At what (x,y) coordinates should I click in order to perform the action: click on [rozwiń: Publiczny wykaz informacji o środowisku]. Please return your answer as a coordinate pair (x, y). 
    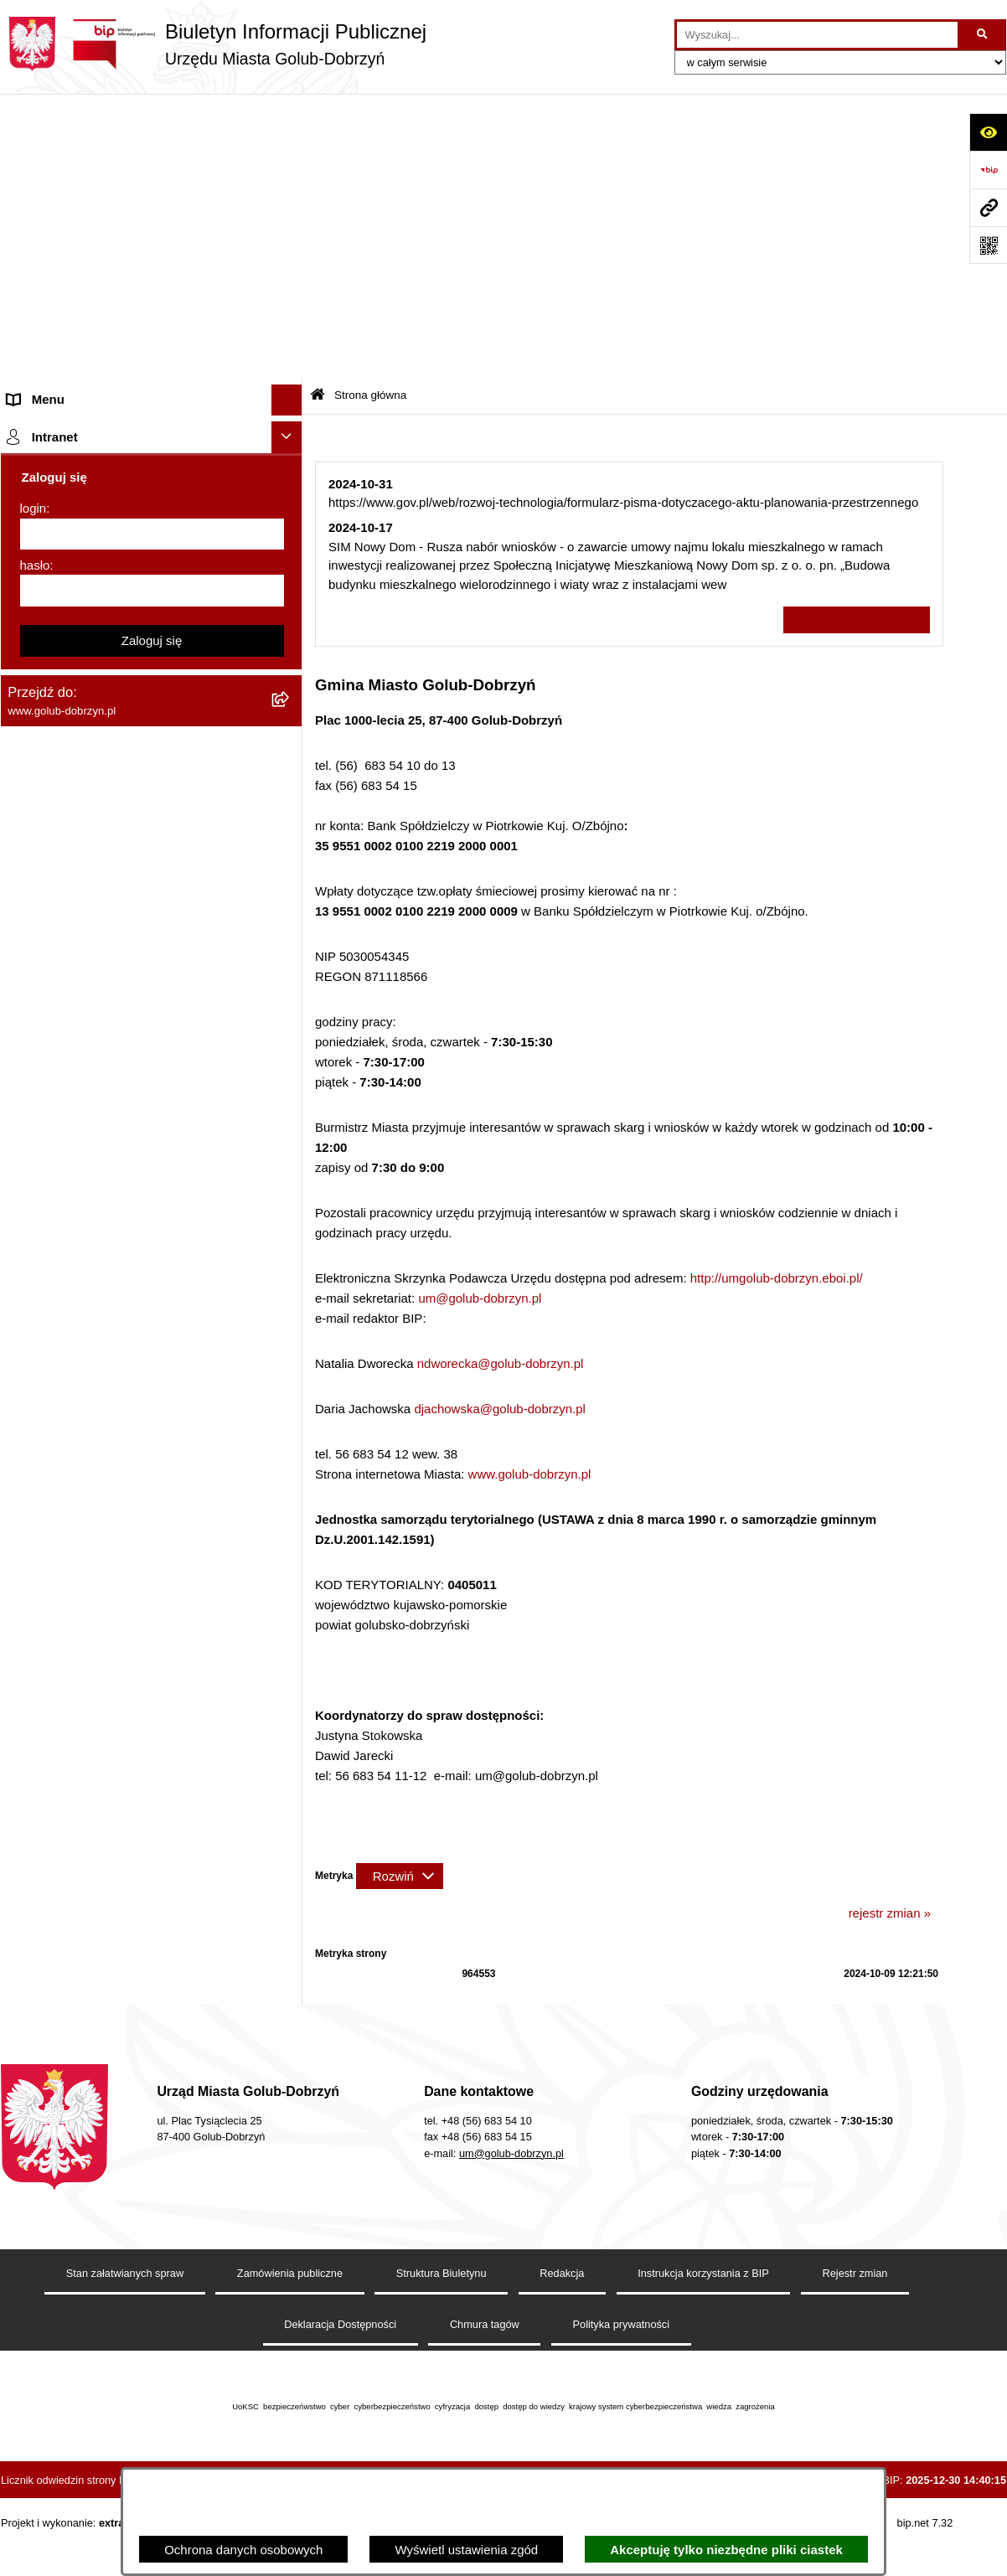
    Looking at the image, I should click on (290, 668).